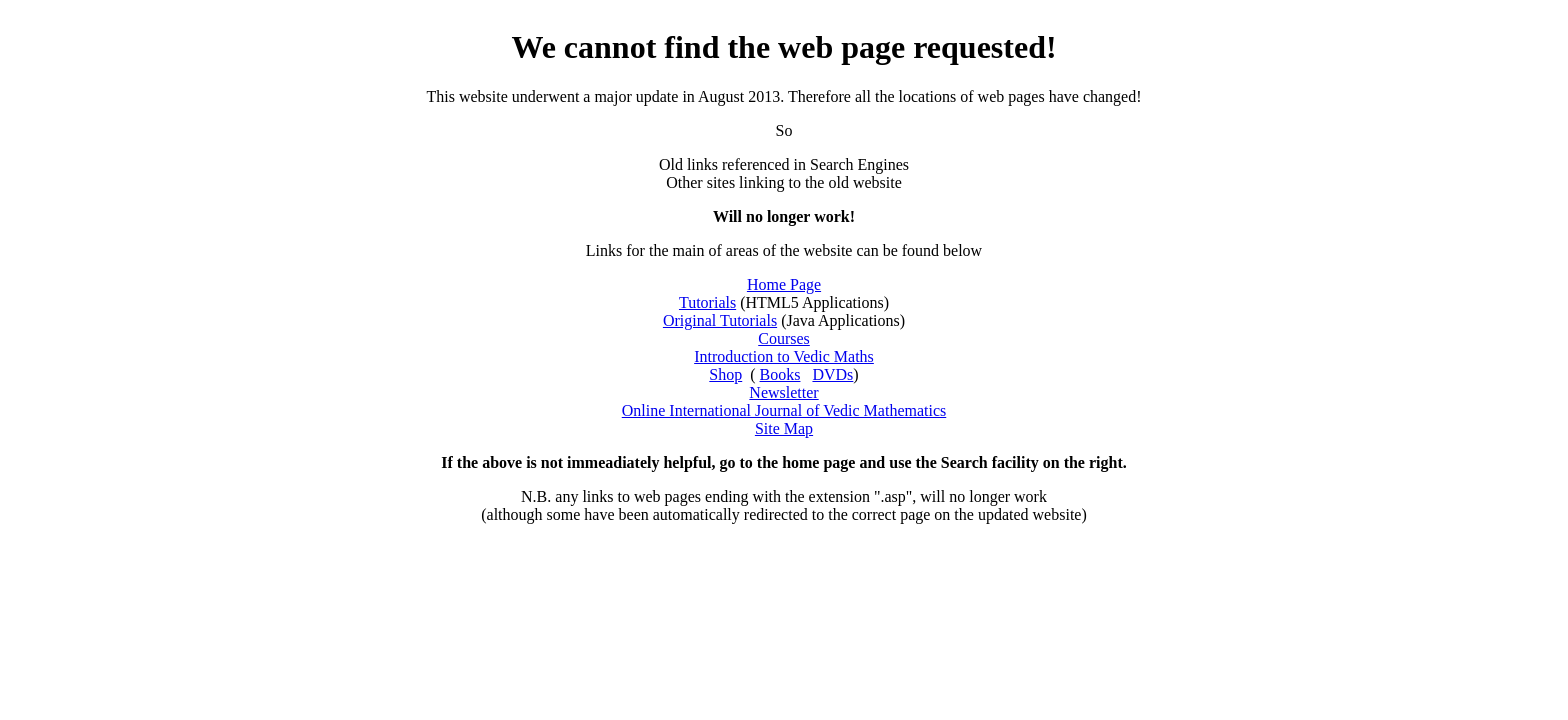  Describe the element at coordinates (832, 374) in the screenshot. I see `DVDs` at that location.